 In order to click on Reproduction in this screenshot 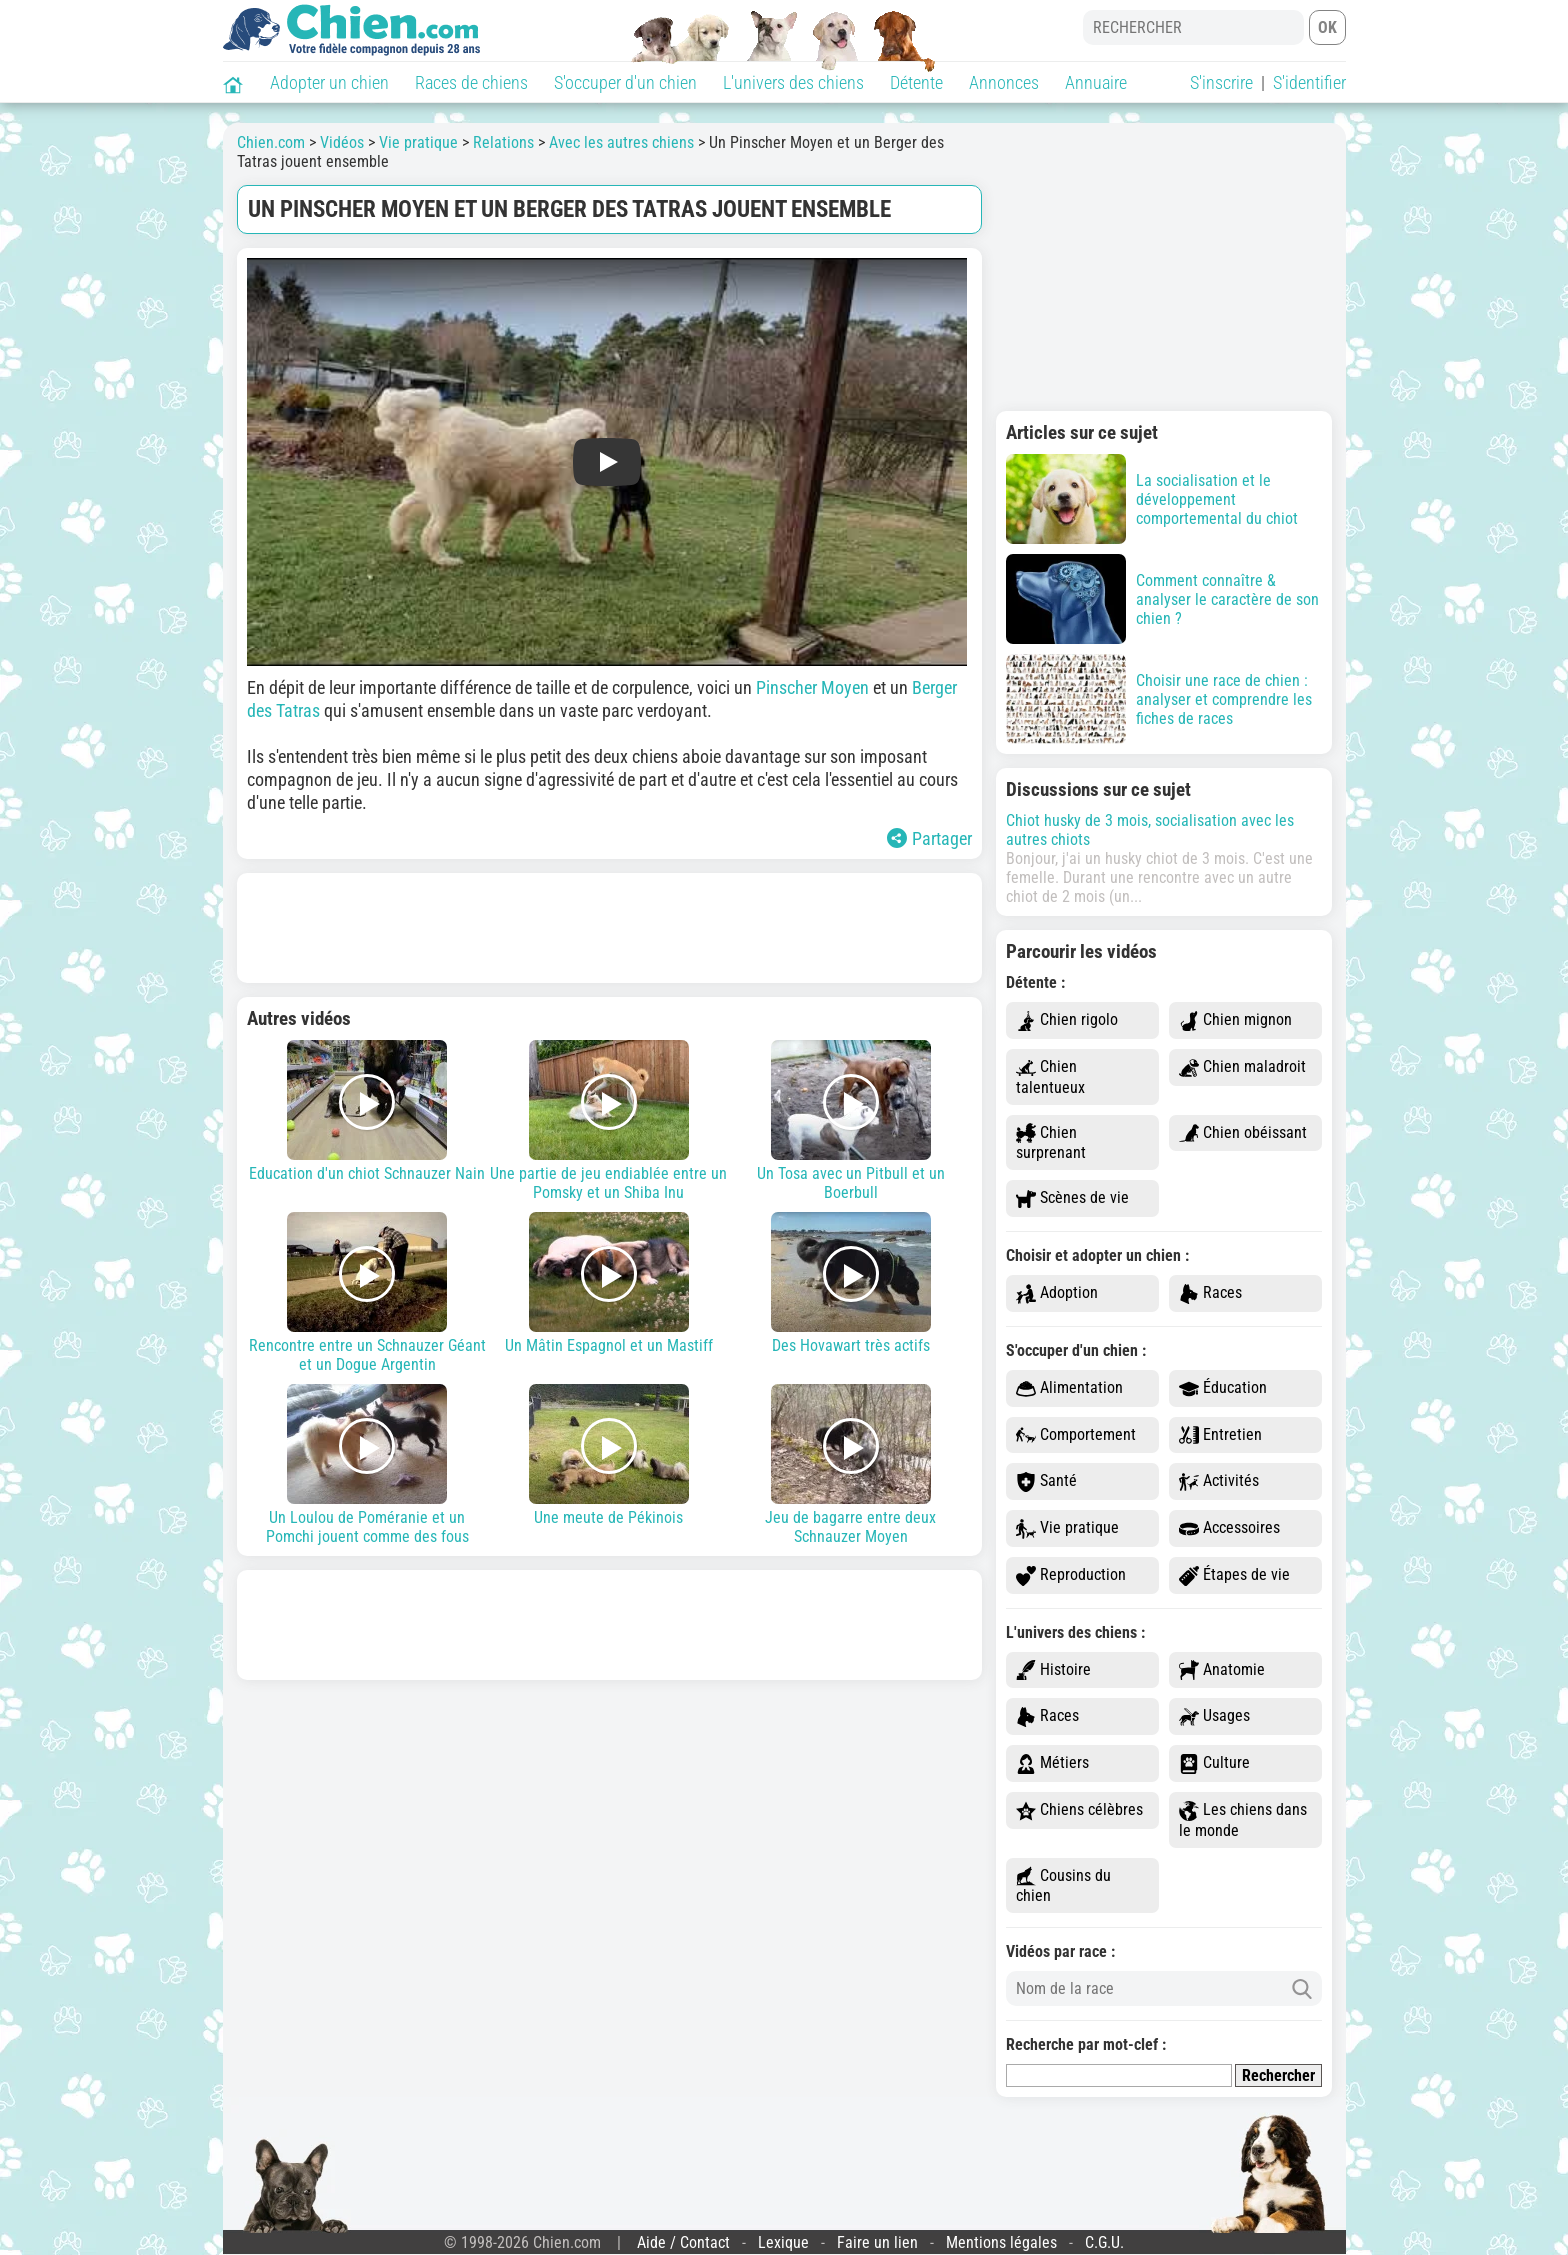, I will do `click(1071, 1575)`.